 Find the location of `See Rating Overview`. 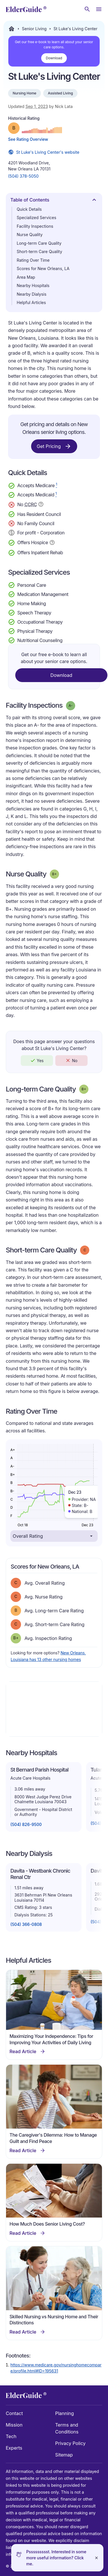

See Rating Overview is located at coordinates (28, 139).